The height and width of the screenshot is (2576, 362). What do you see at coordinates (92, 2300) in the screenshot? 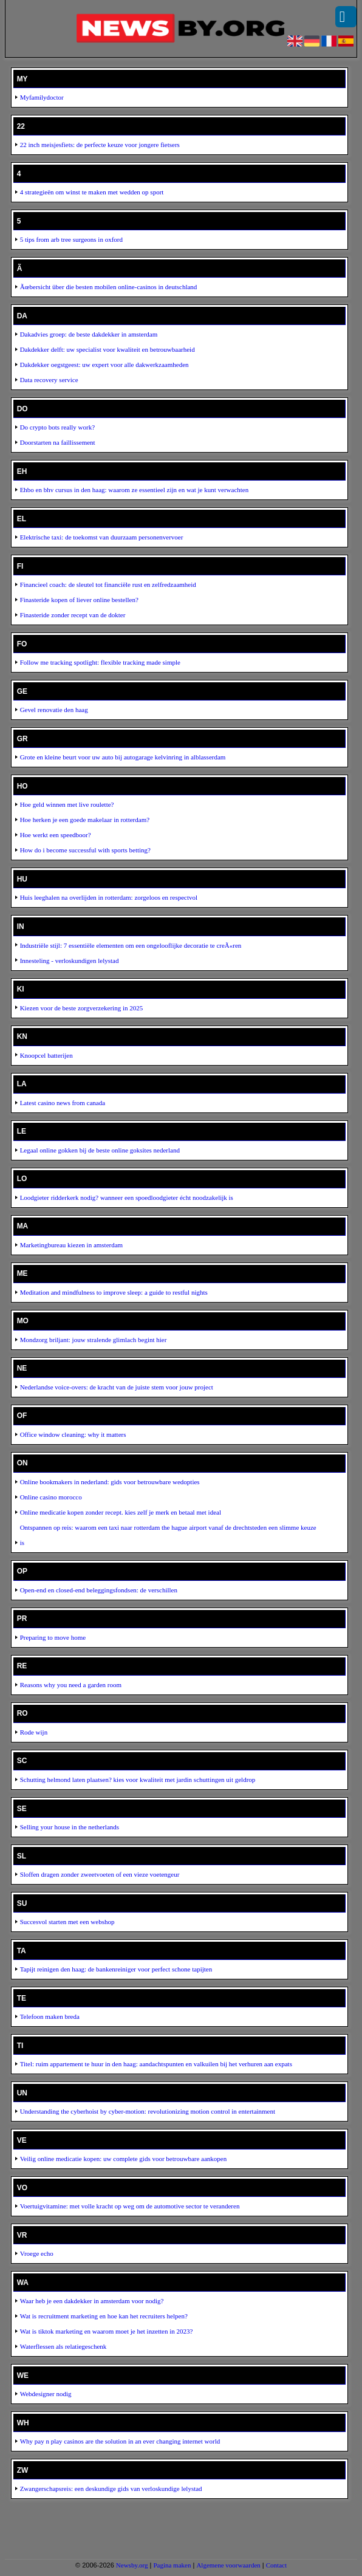
I see `Waar heb je een dakdekker in amsterdam voor nodig?` at bounding box center [92, 2300].